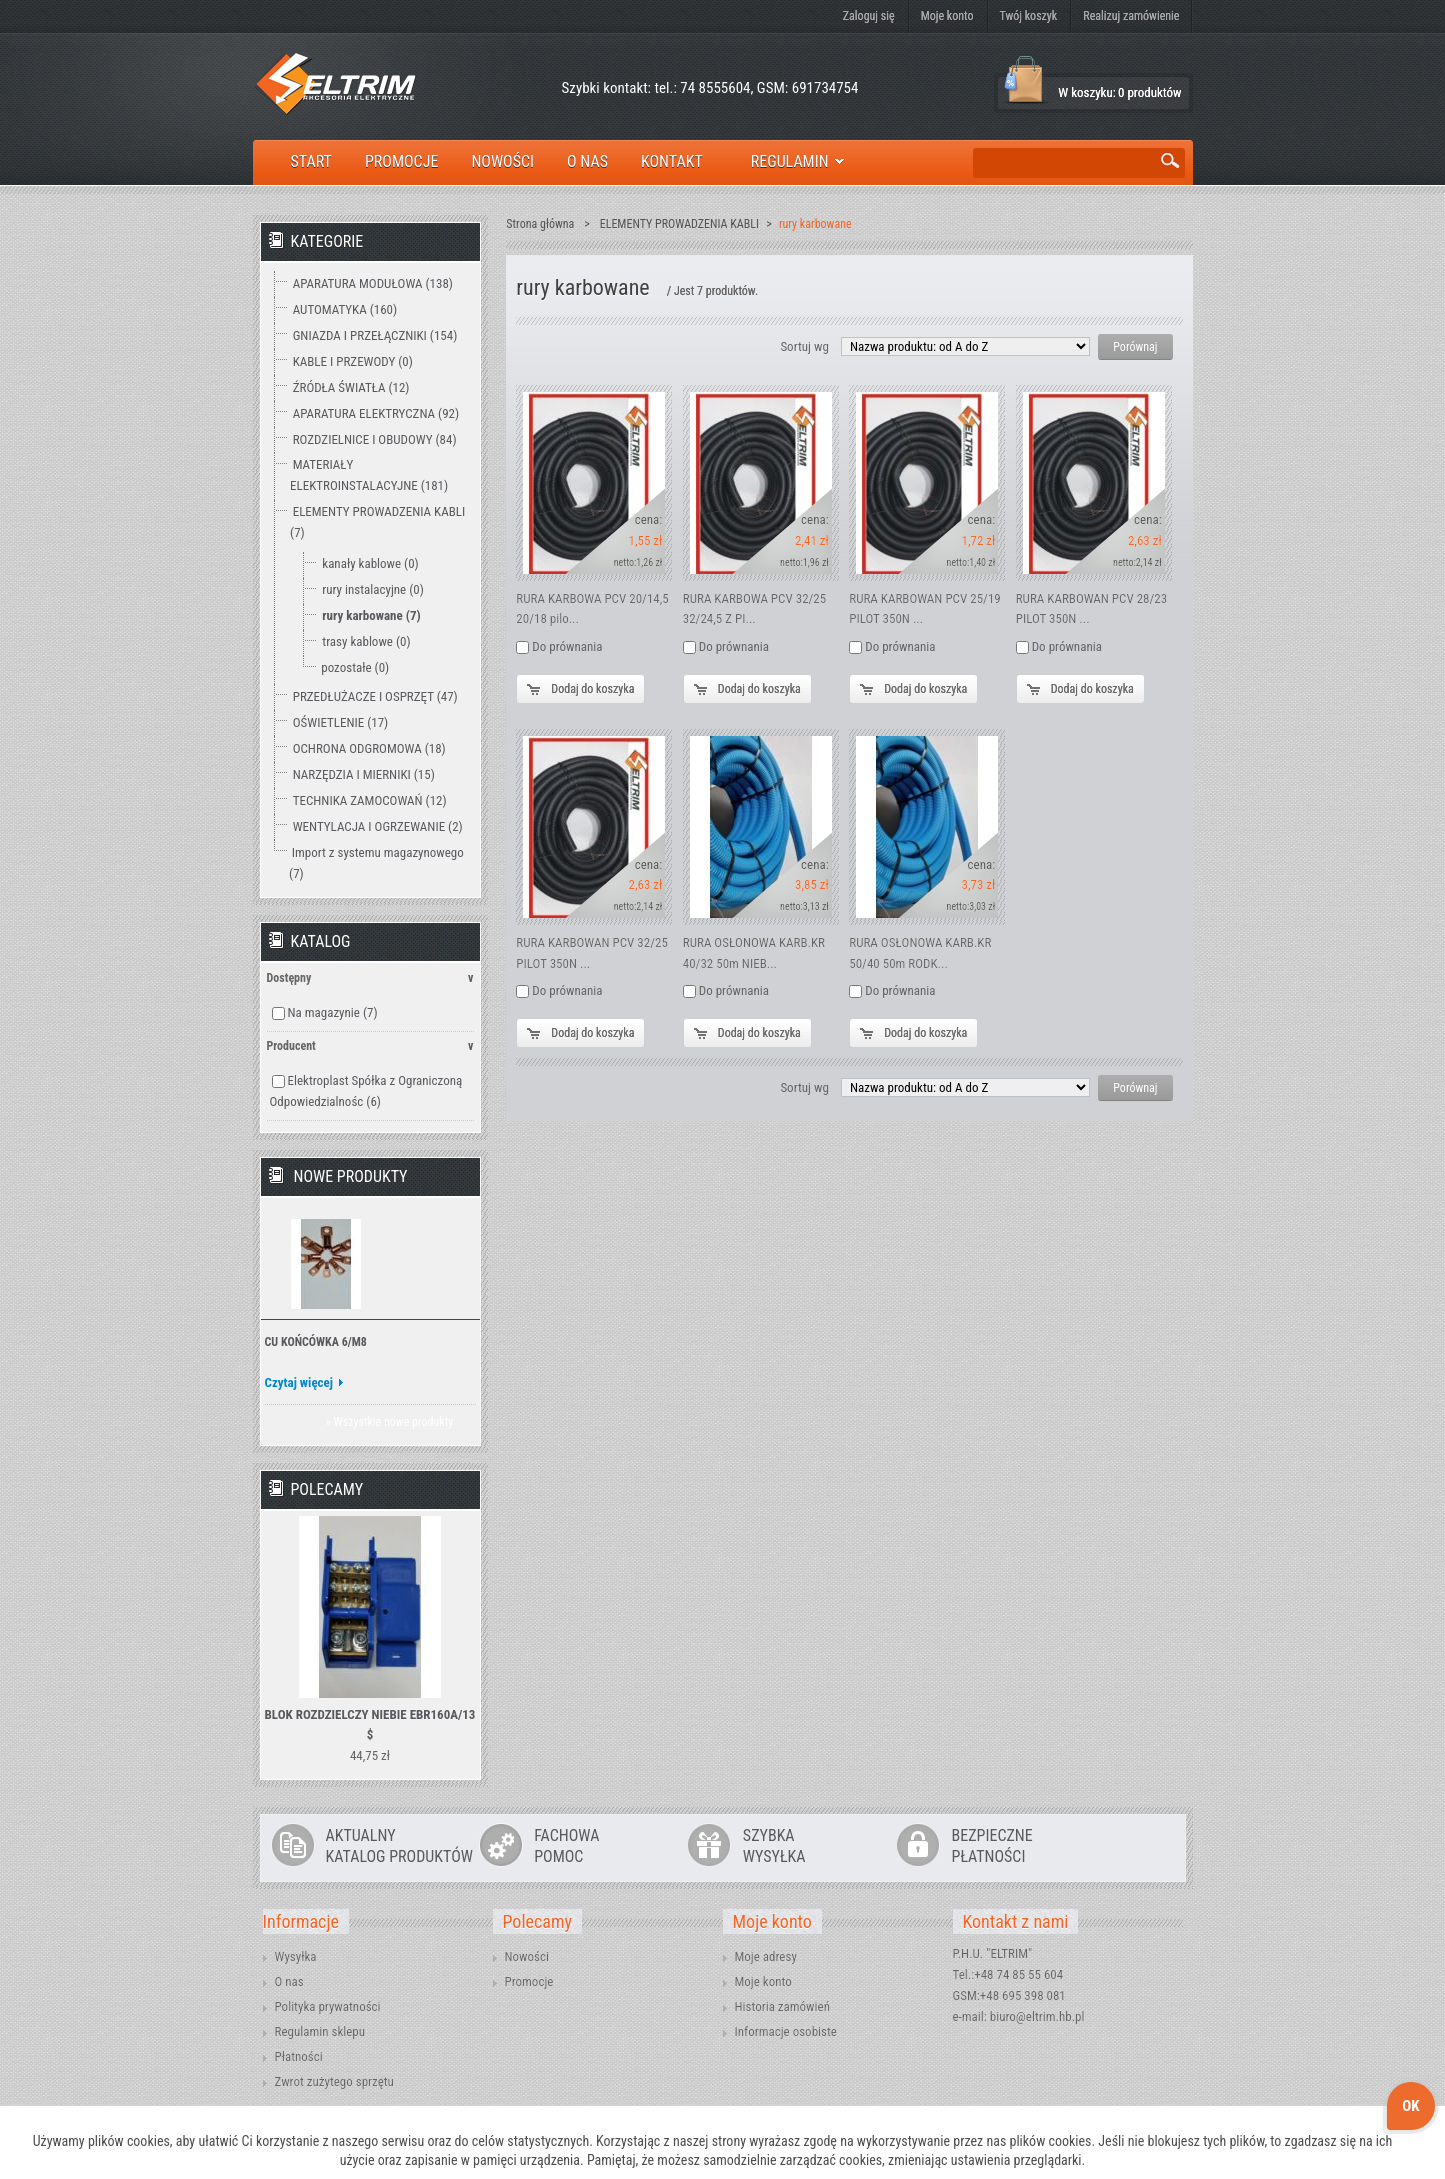 The image size is (1445, 2179). I want to click on APARATURA MODUŁOWA (138), so click(373, 283).